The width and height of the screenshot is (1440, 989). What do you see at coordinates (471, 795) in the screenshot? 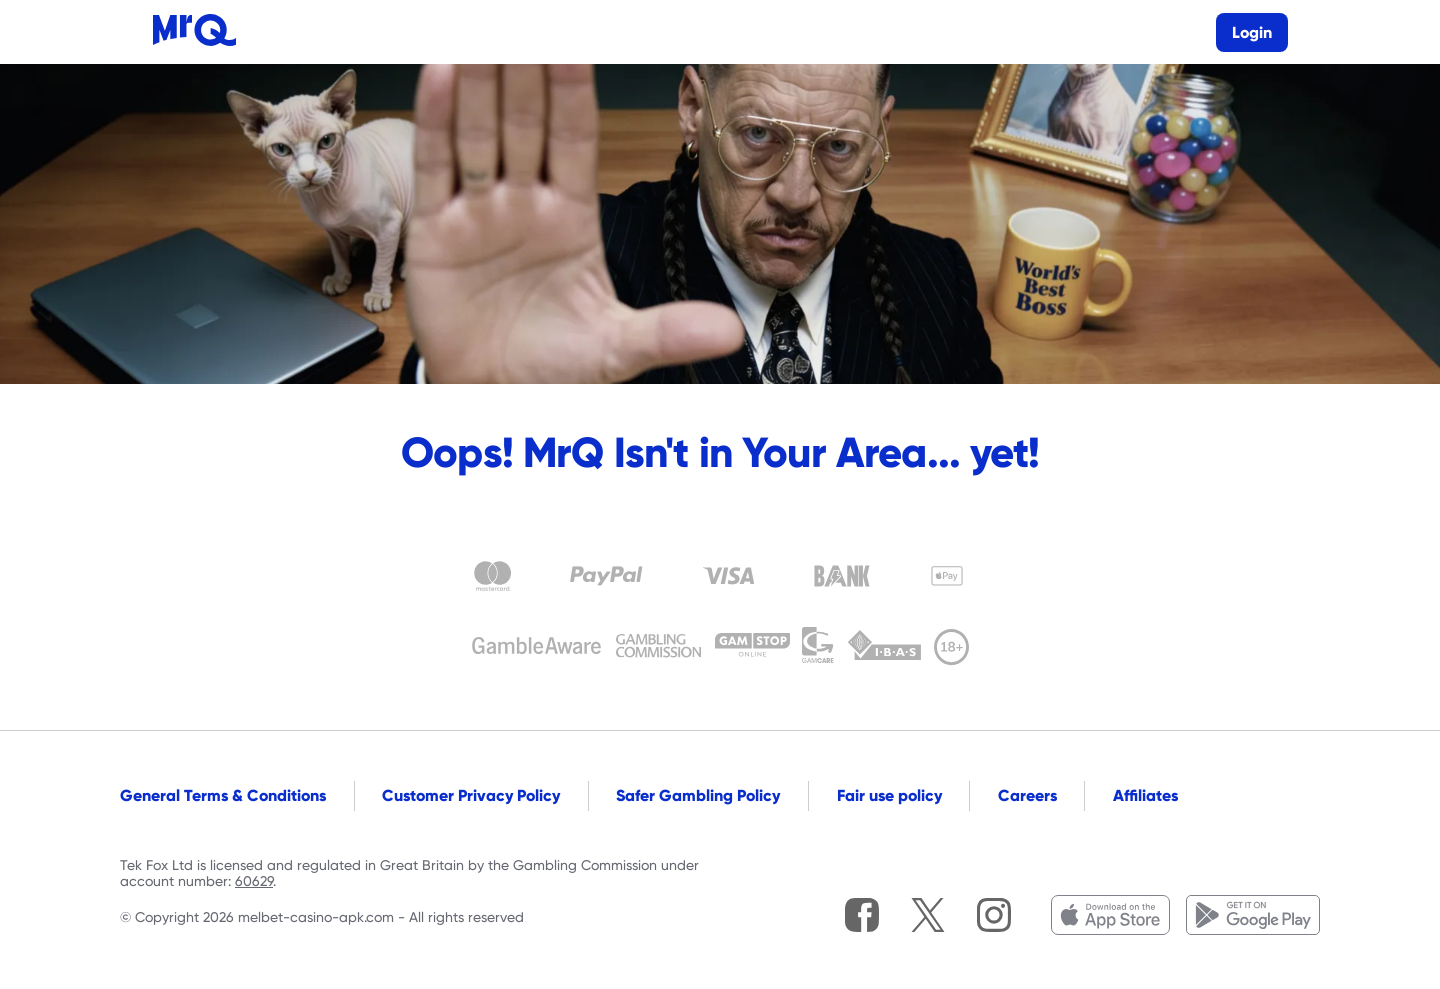
I see `Customer Privacy Policy` at bounding box center [471, 795].